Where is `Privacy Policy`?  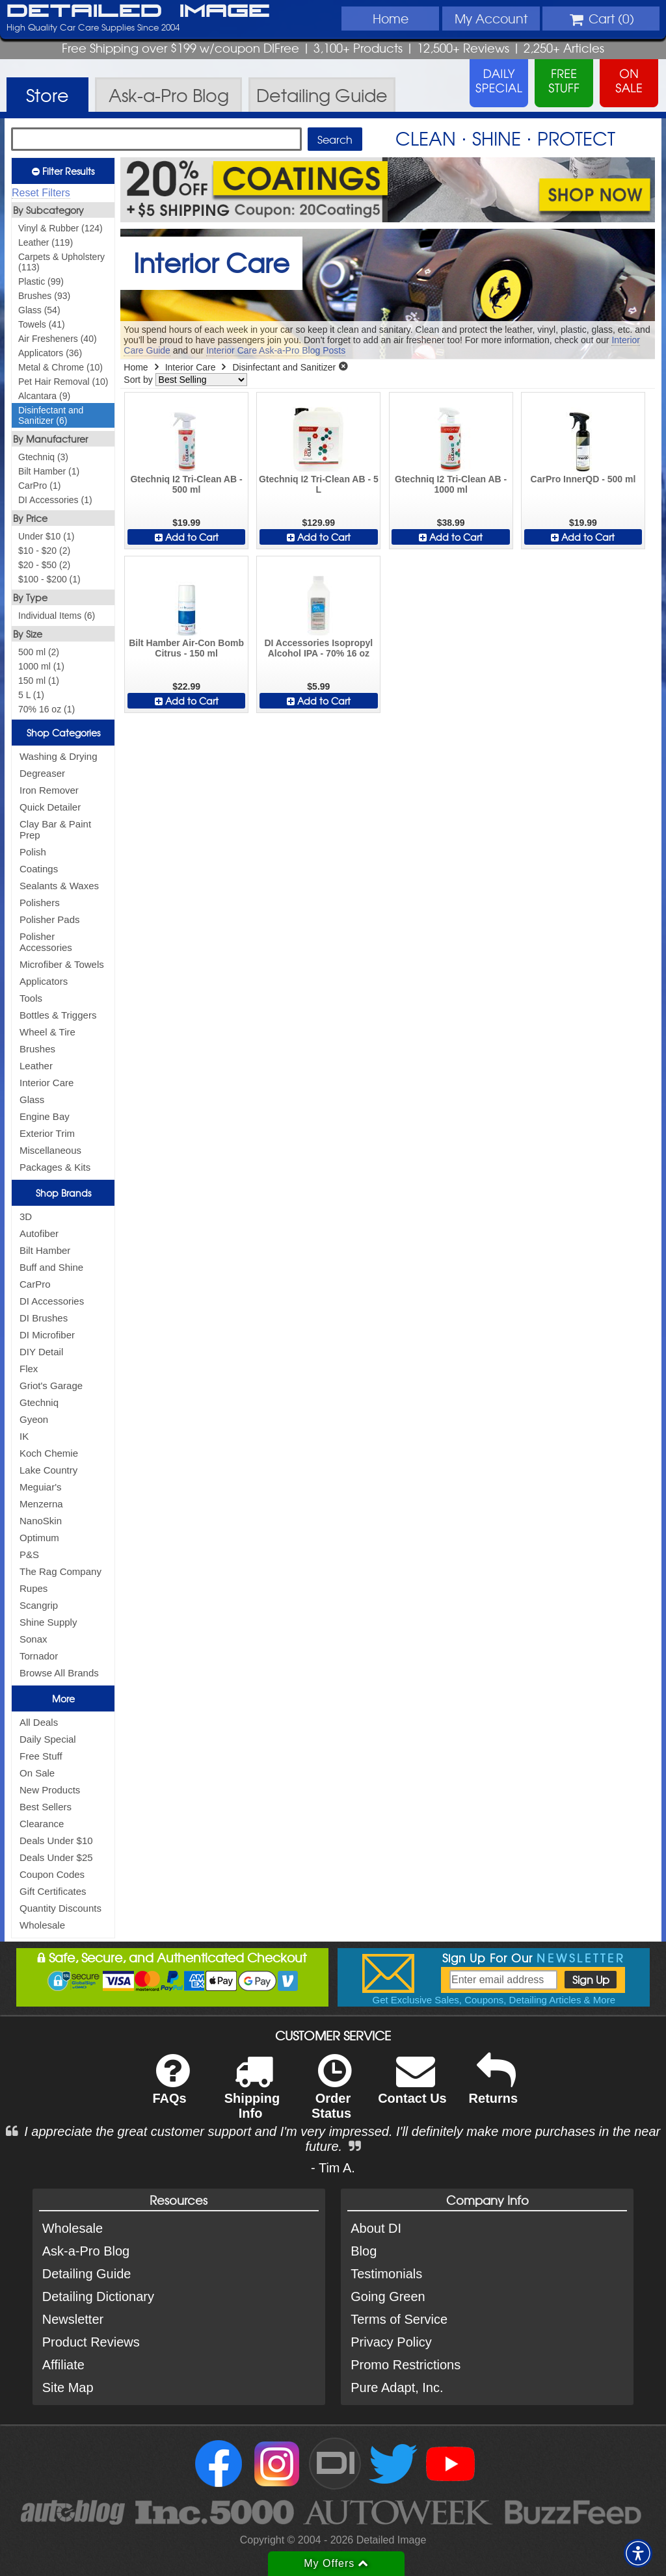 Privacy Policy is located at coordinates (391, 2342).